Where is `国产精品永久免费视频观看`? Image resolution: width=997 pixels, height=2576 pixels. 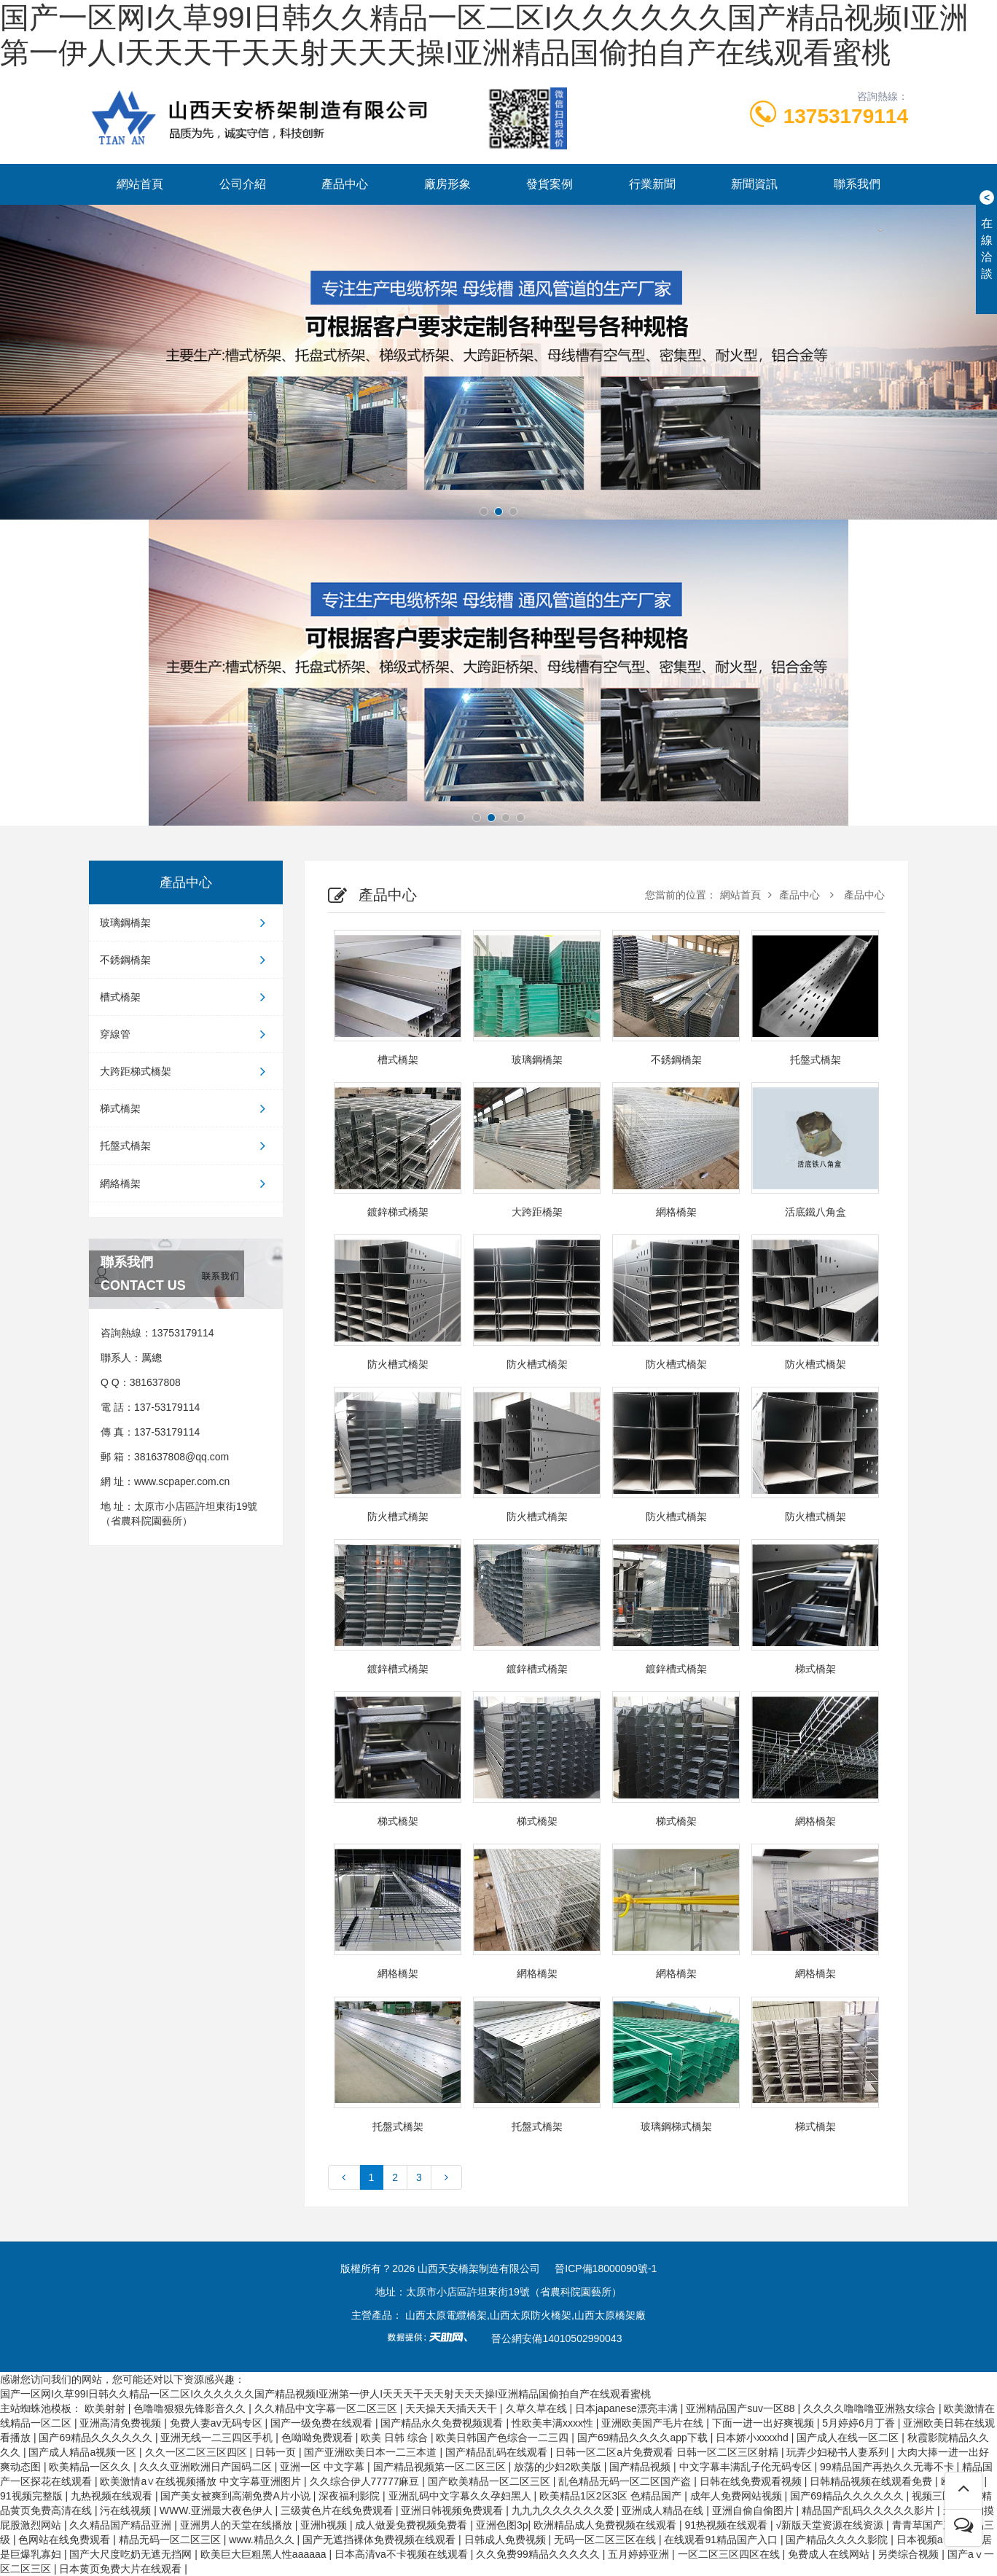
国产精品永久免费视频观看 is located at coordinates (443, 2423).